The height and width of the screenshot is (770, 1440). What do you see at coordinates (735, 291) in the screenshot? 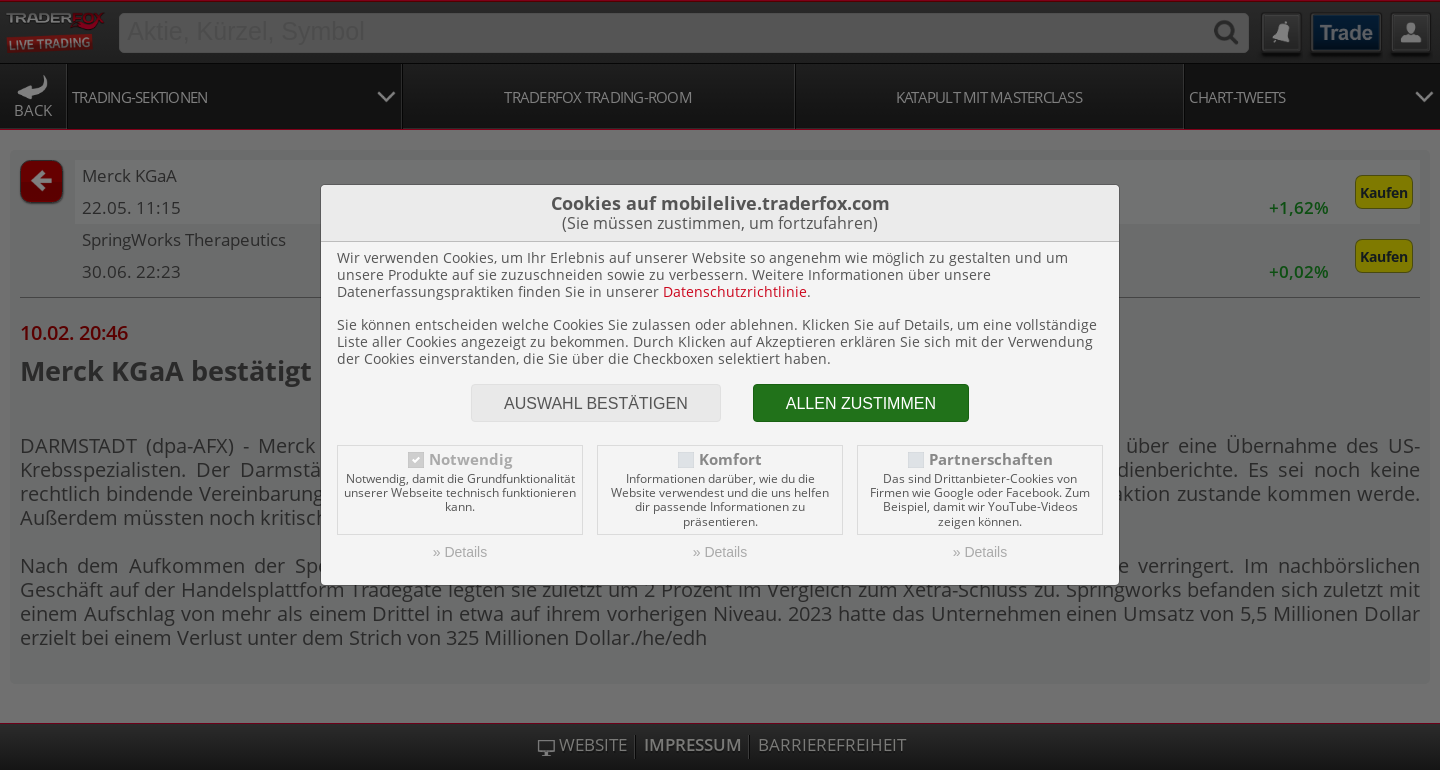
I see `Datenschutzrichtlinie` at bounding box center [735, 291].